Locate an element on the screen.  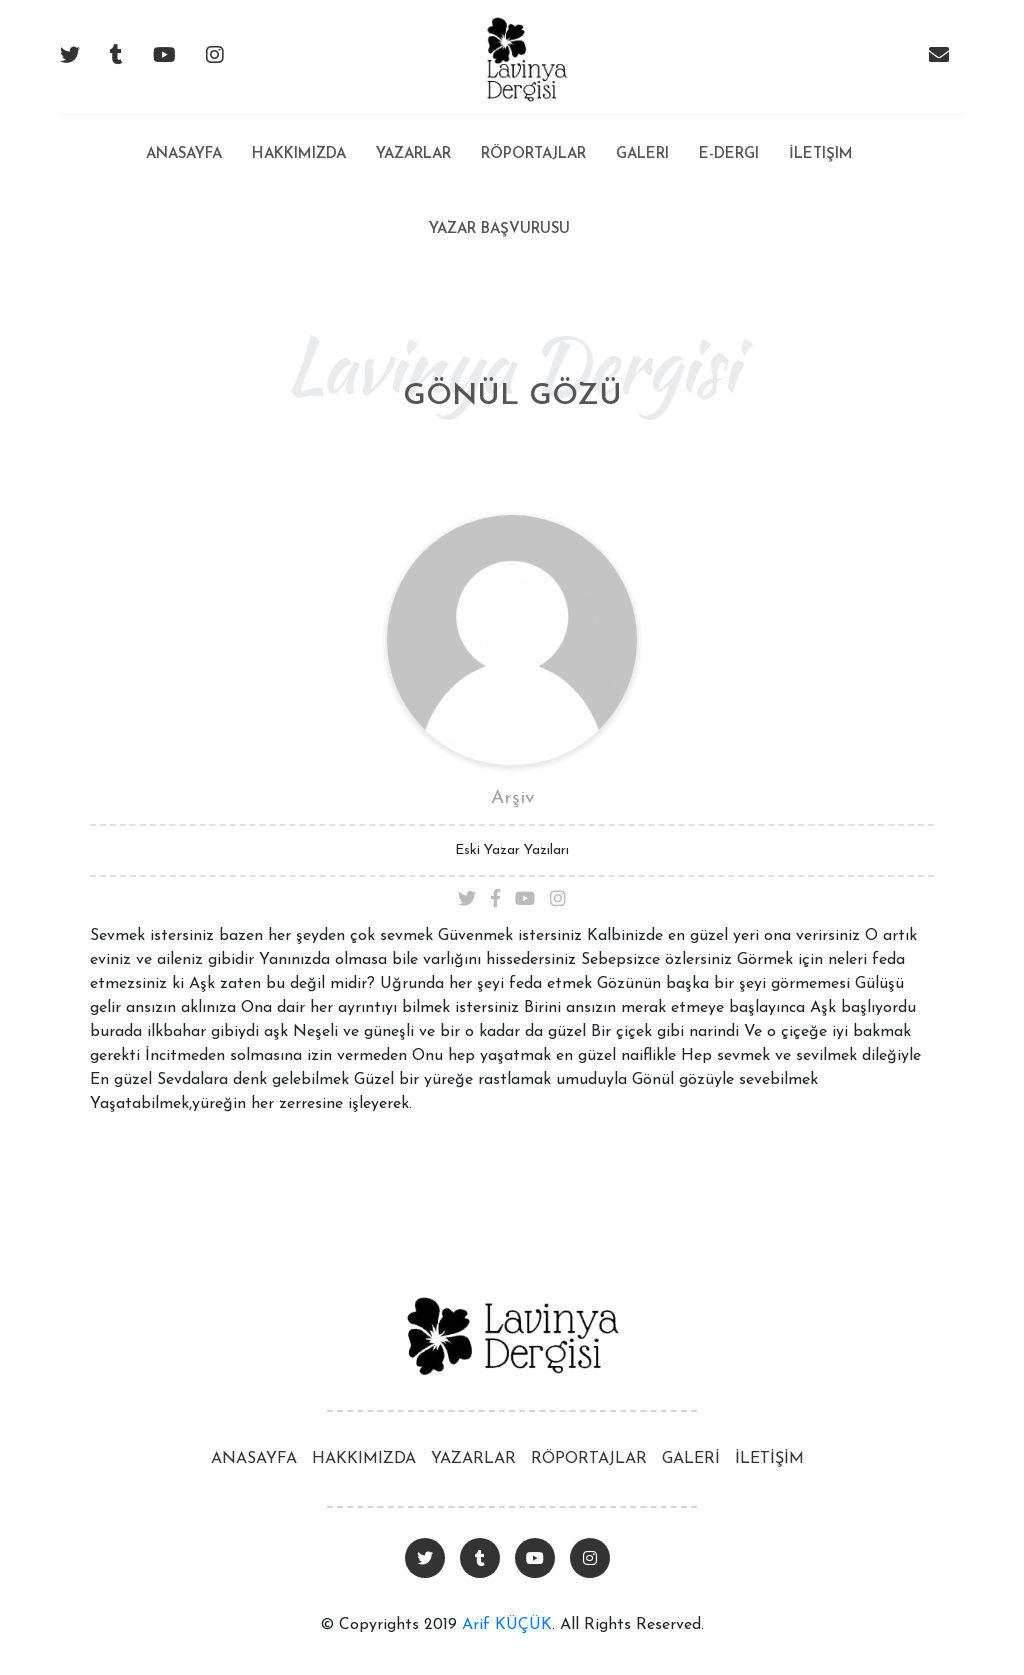
Arif KÜÇÜK is located at coordinates (507, 1625).